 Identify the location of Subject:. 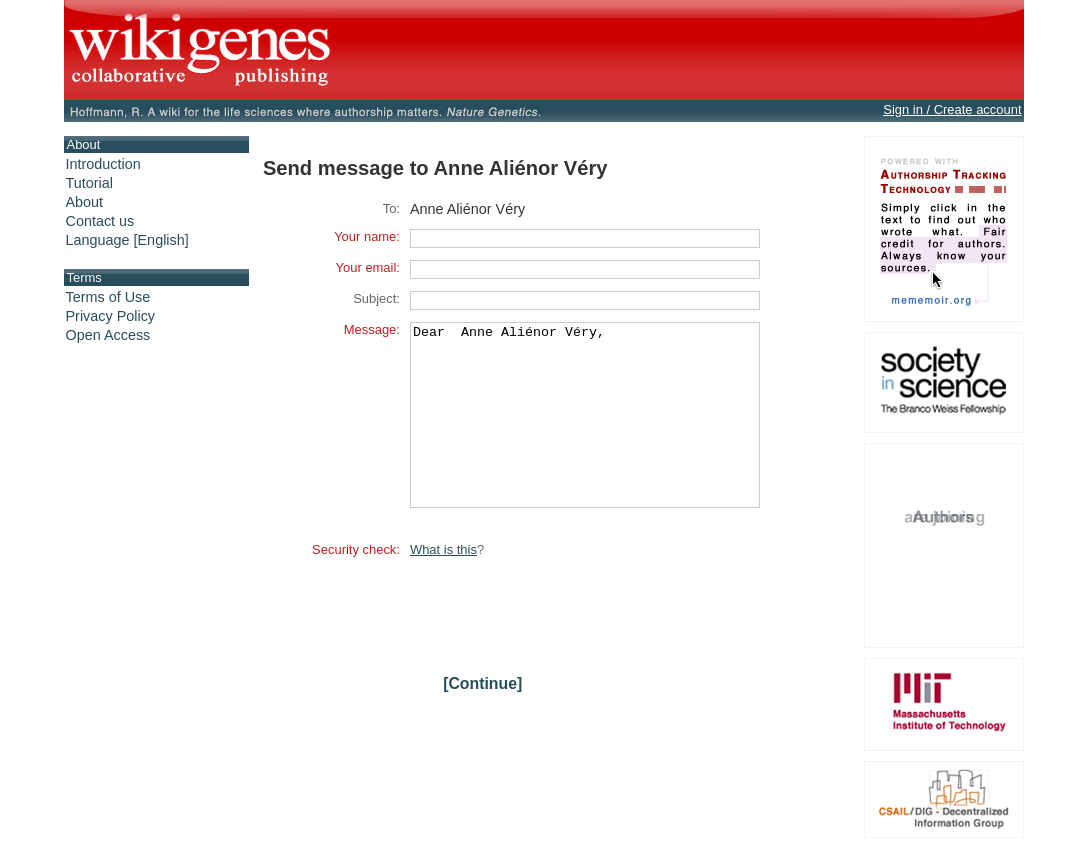
(376, 298).